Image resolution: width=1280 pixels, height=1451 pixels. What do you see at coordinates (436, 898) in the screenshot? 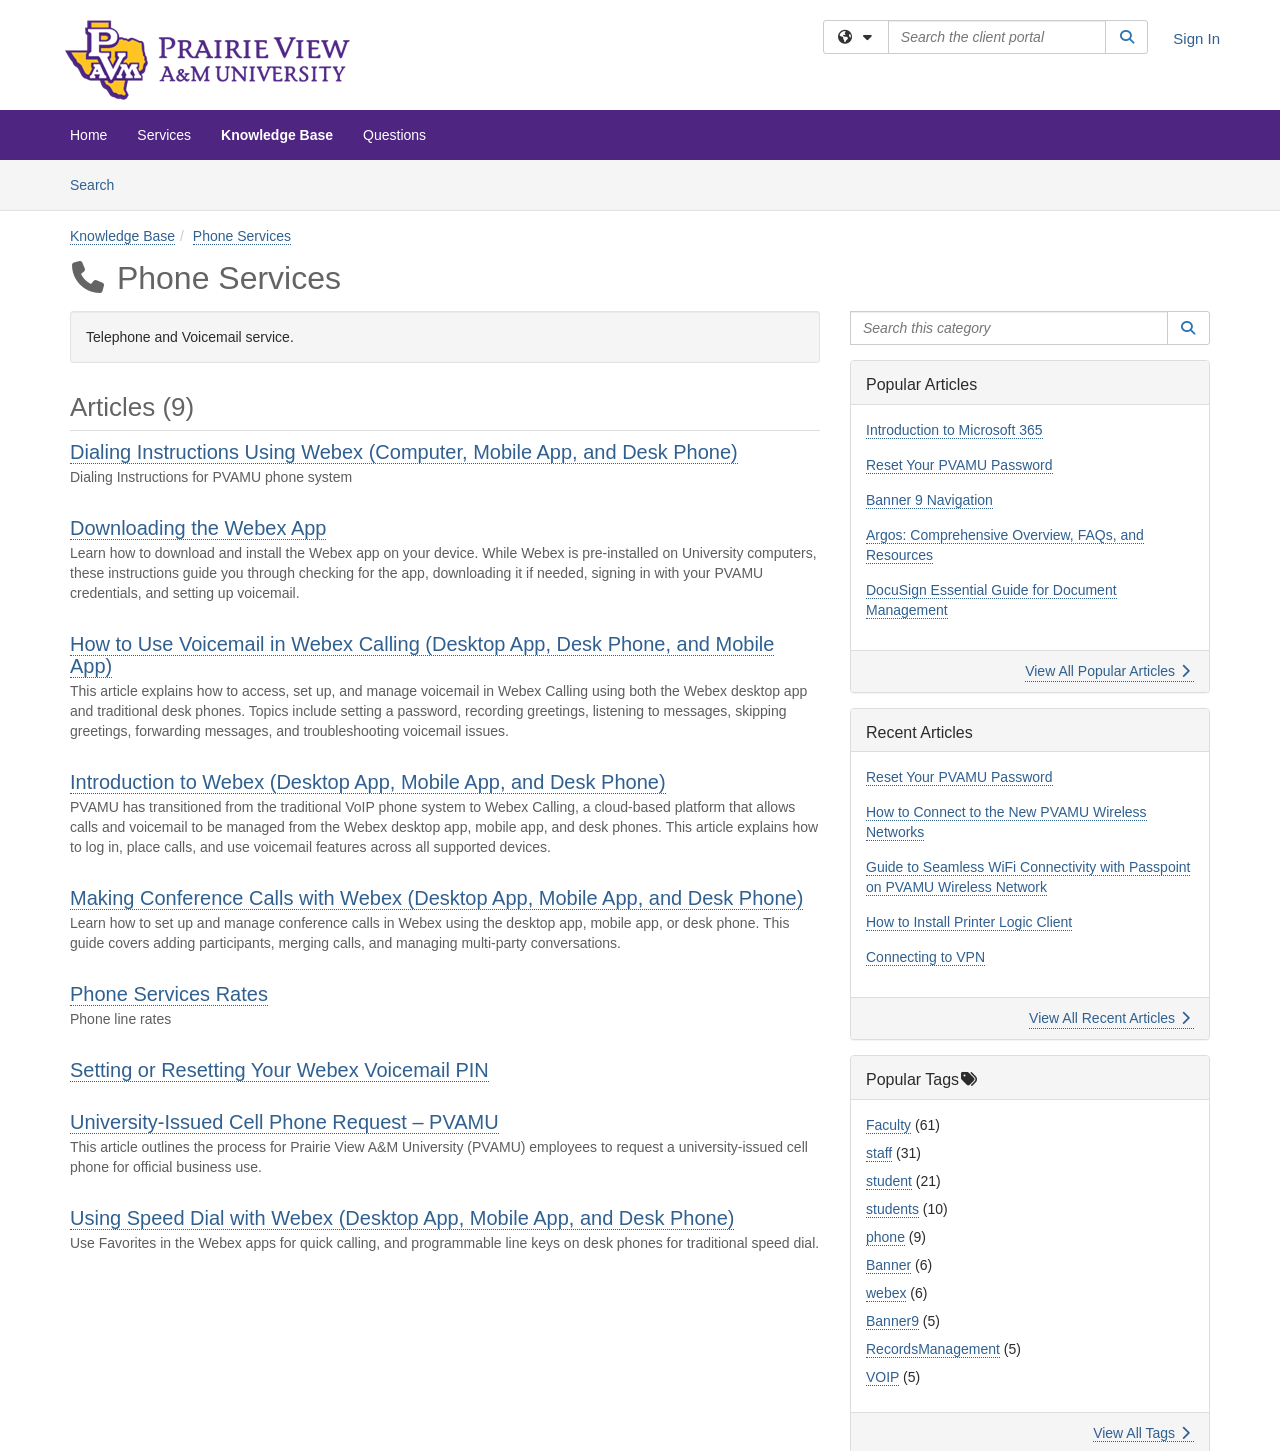
I see `Making Conference Calls with Webex (Desktop App, Mobile App, and Desk Phone)` at bounding box center [436, 898].